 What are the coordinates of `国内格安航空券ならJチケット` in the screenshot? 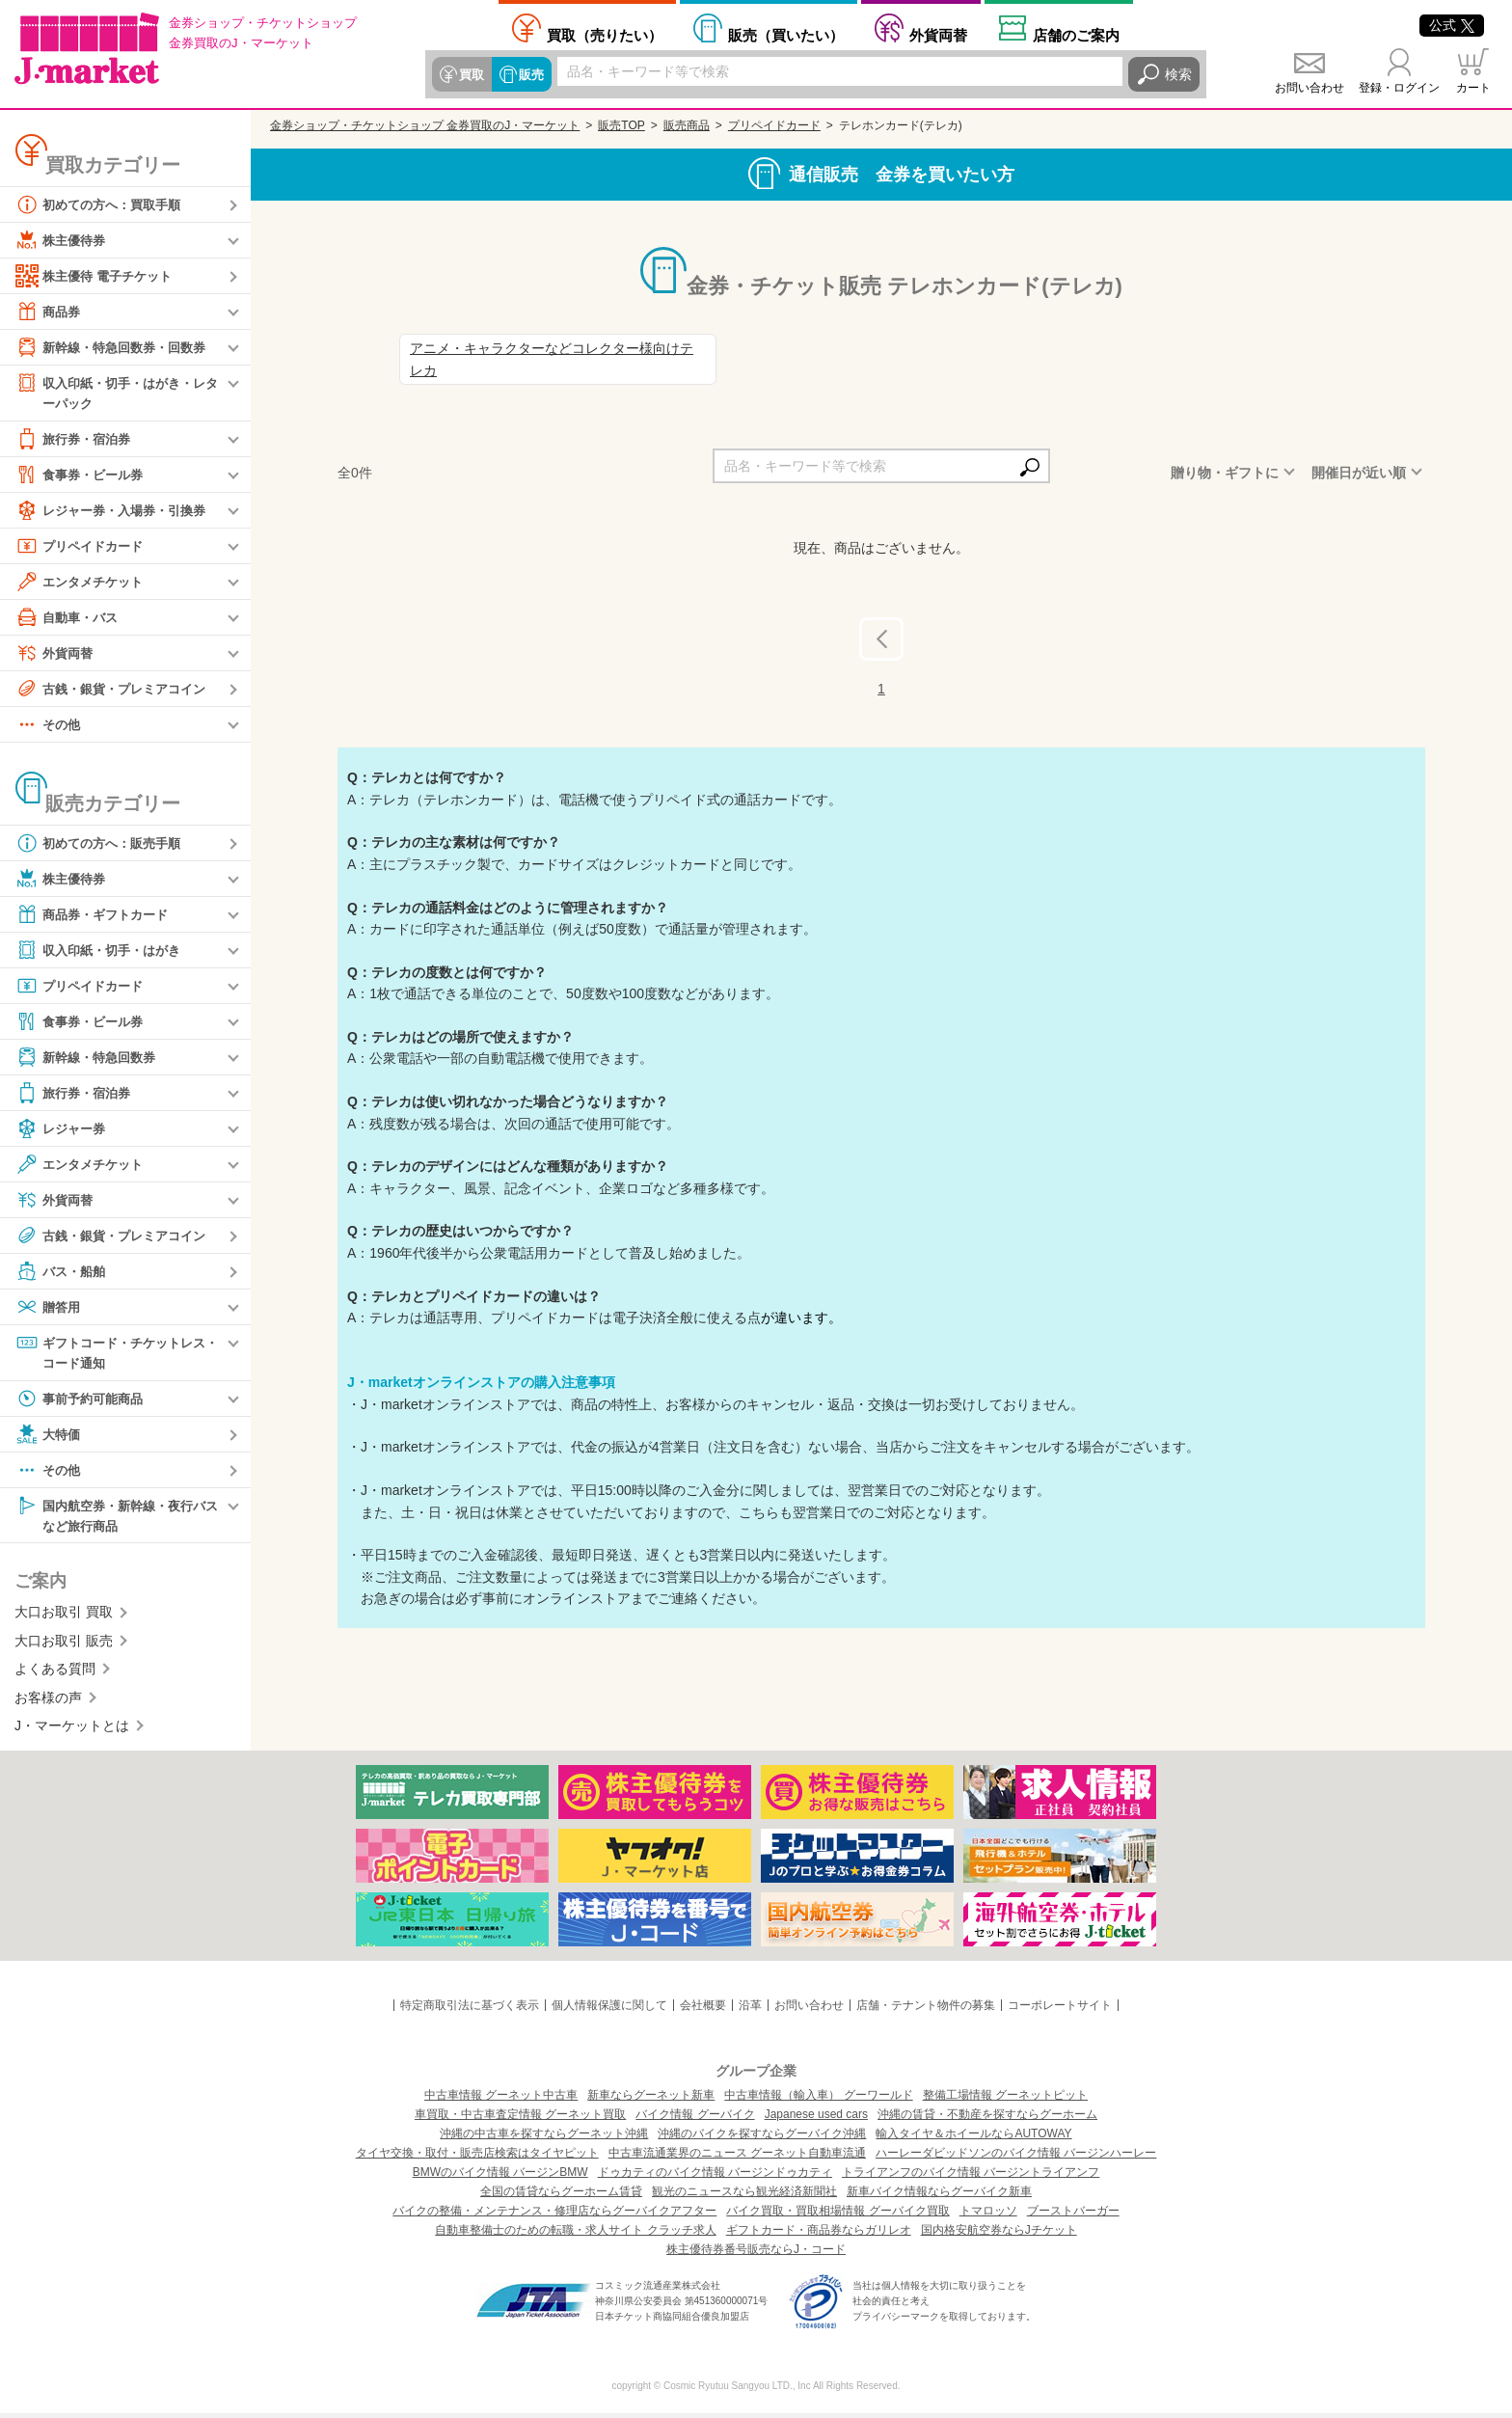 It's located at (999, 2234).